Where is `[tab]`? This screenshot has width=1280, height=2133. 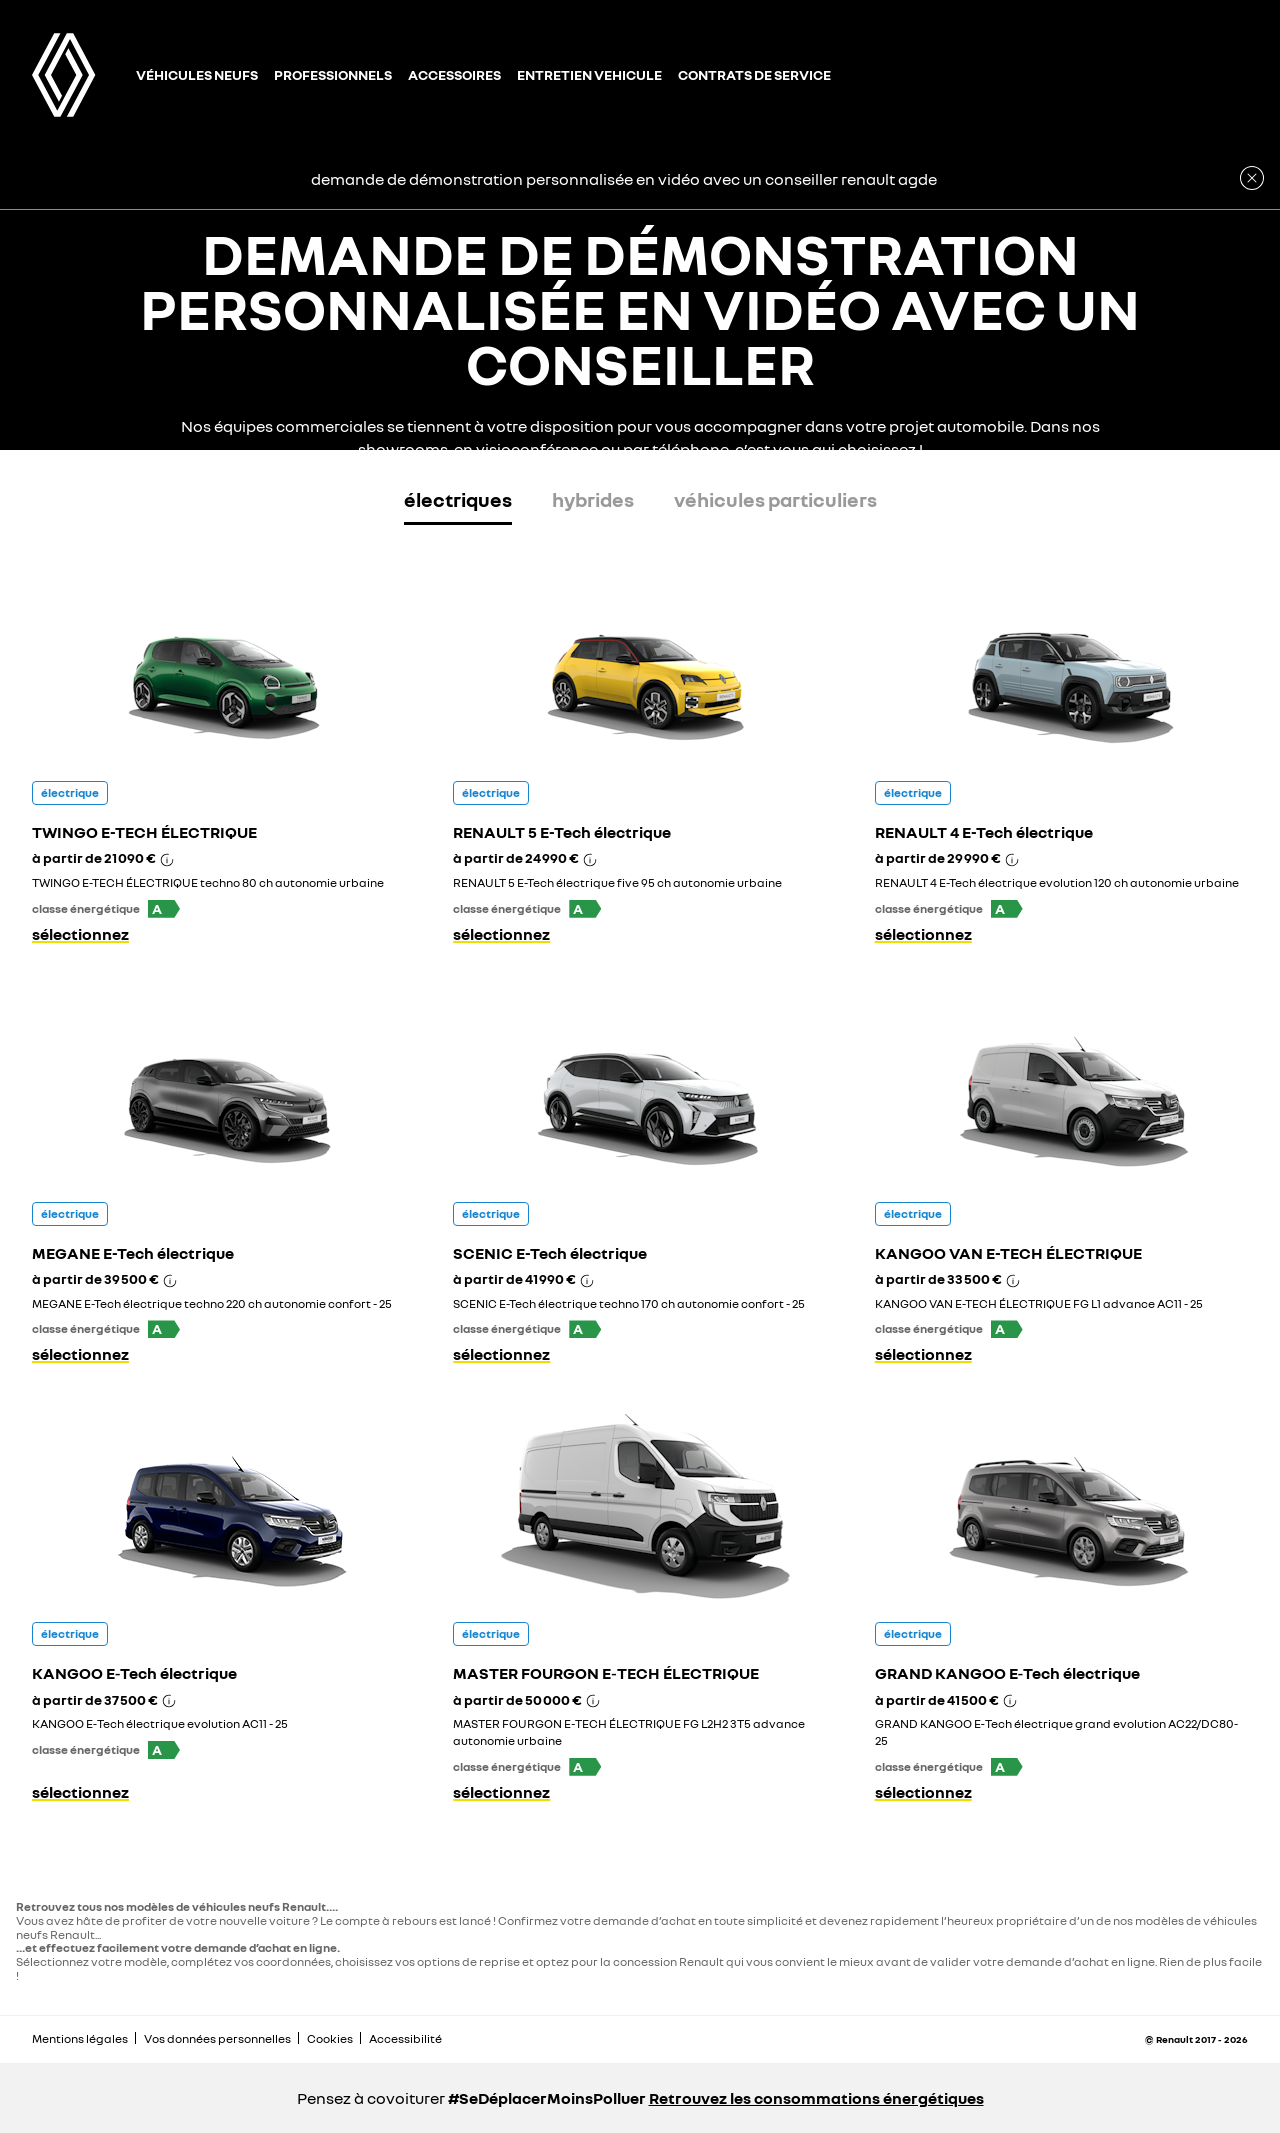 [tab] is located at coordinates (458, 503).